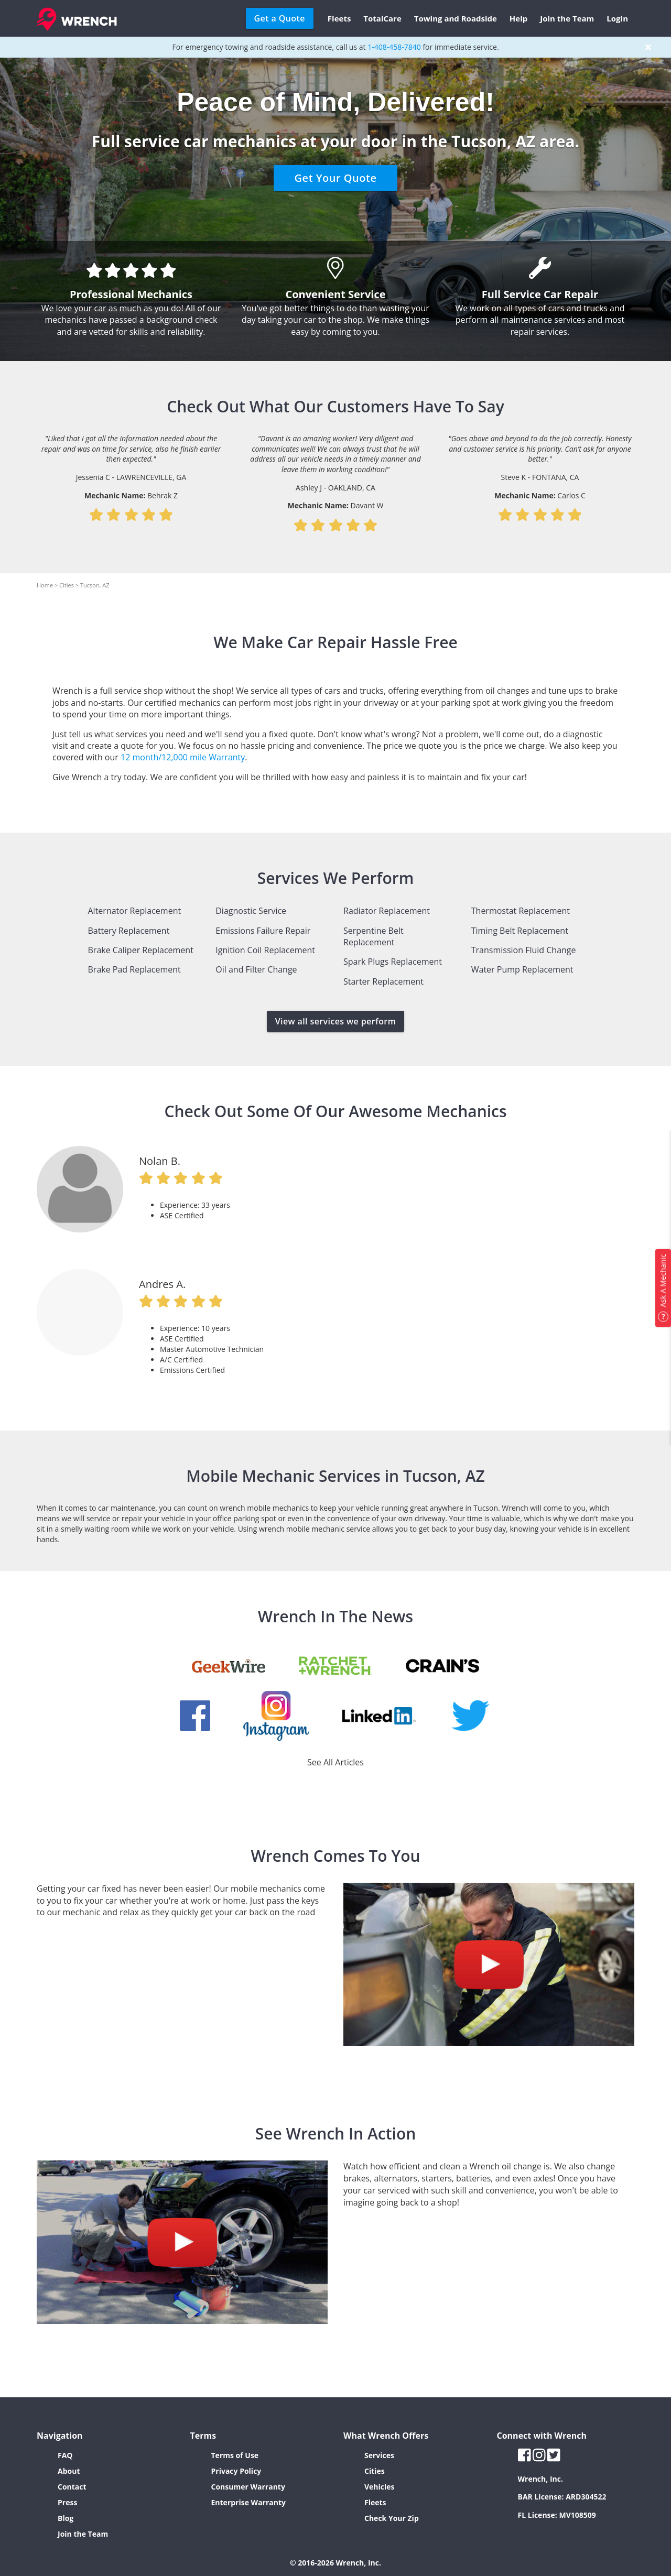 This screenshot has height=2576, width=671. I want to click on Home, so click(45, 585).